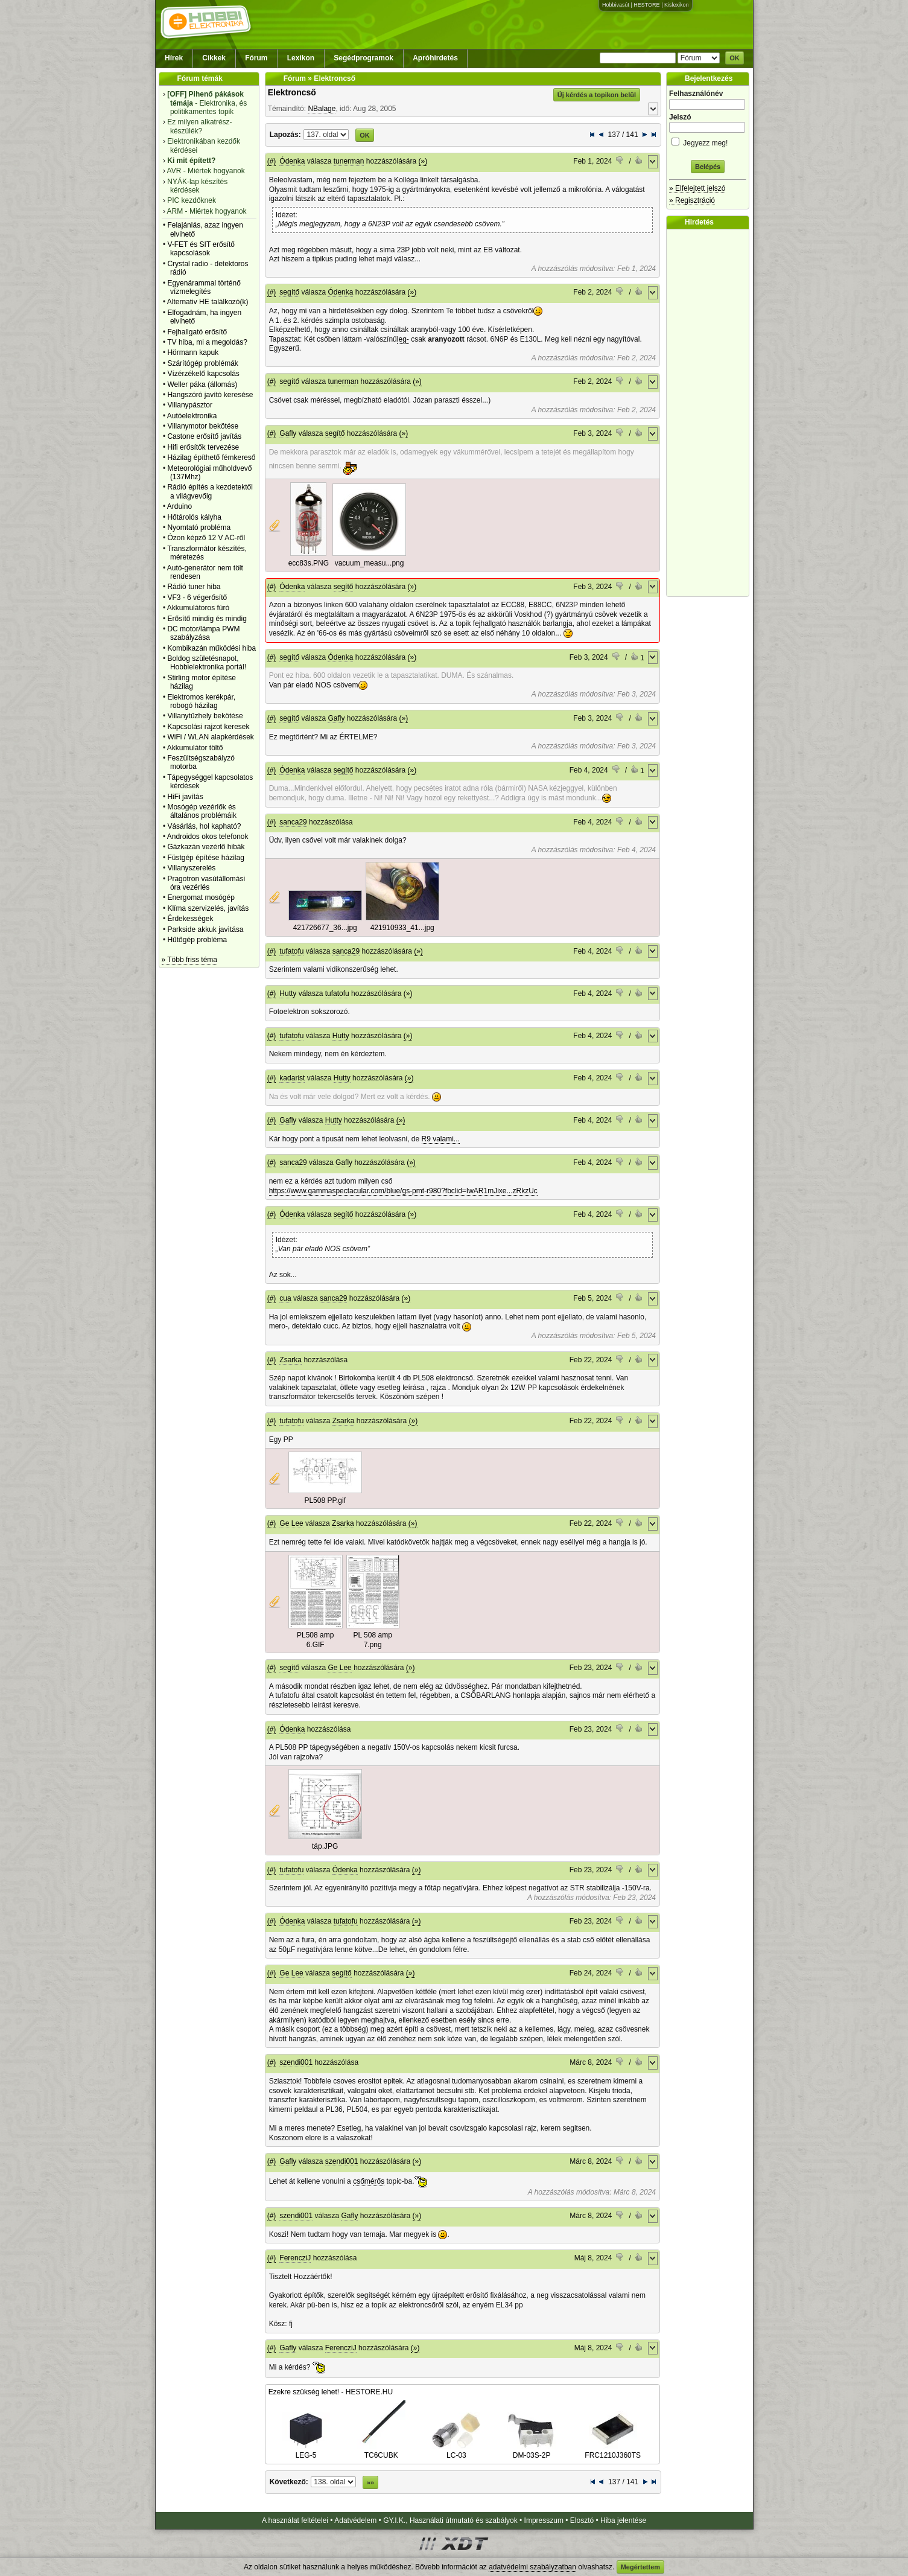  I want to click on Hírek, so click(174, 58).